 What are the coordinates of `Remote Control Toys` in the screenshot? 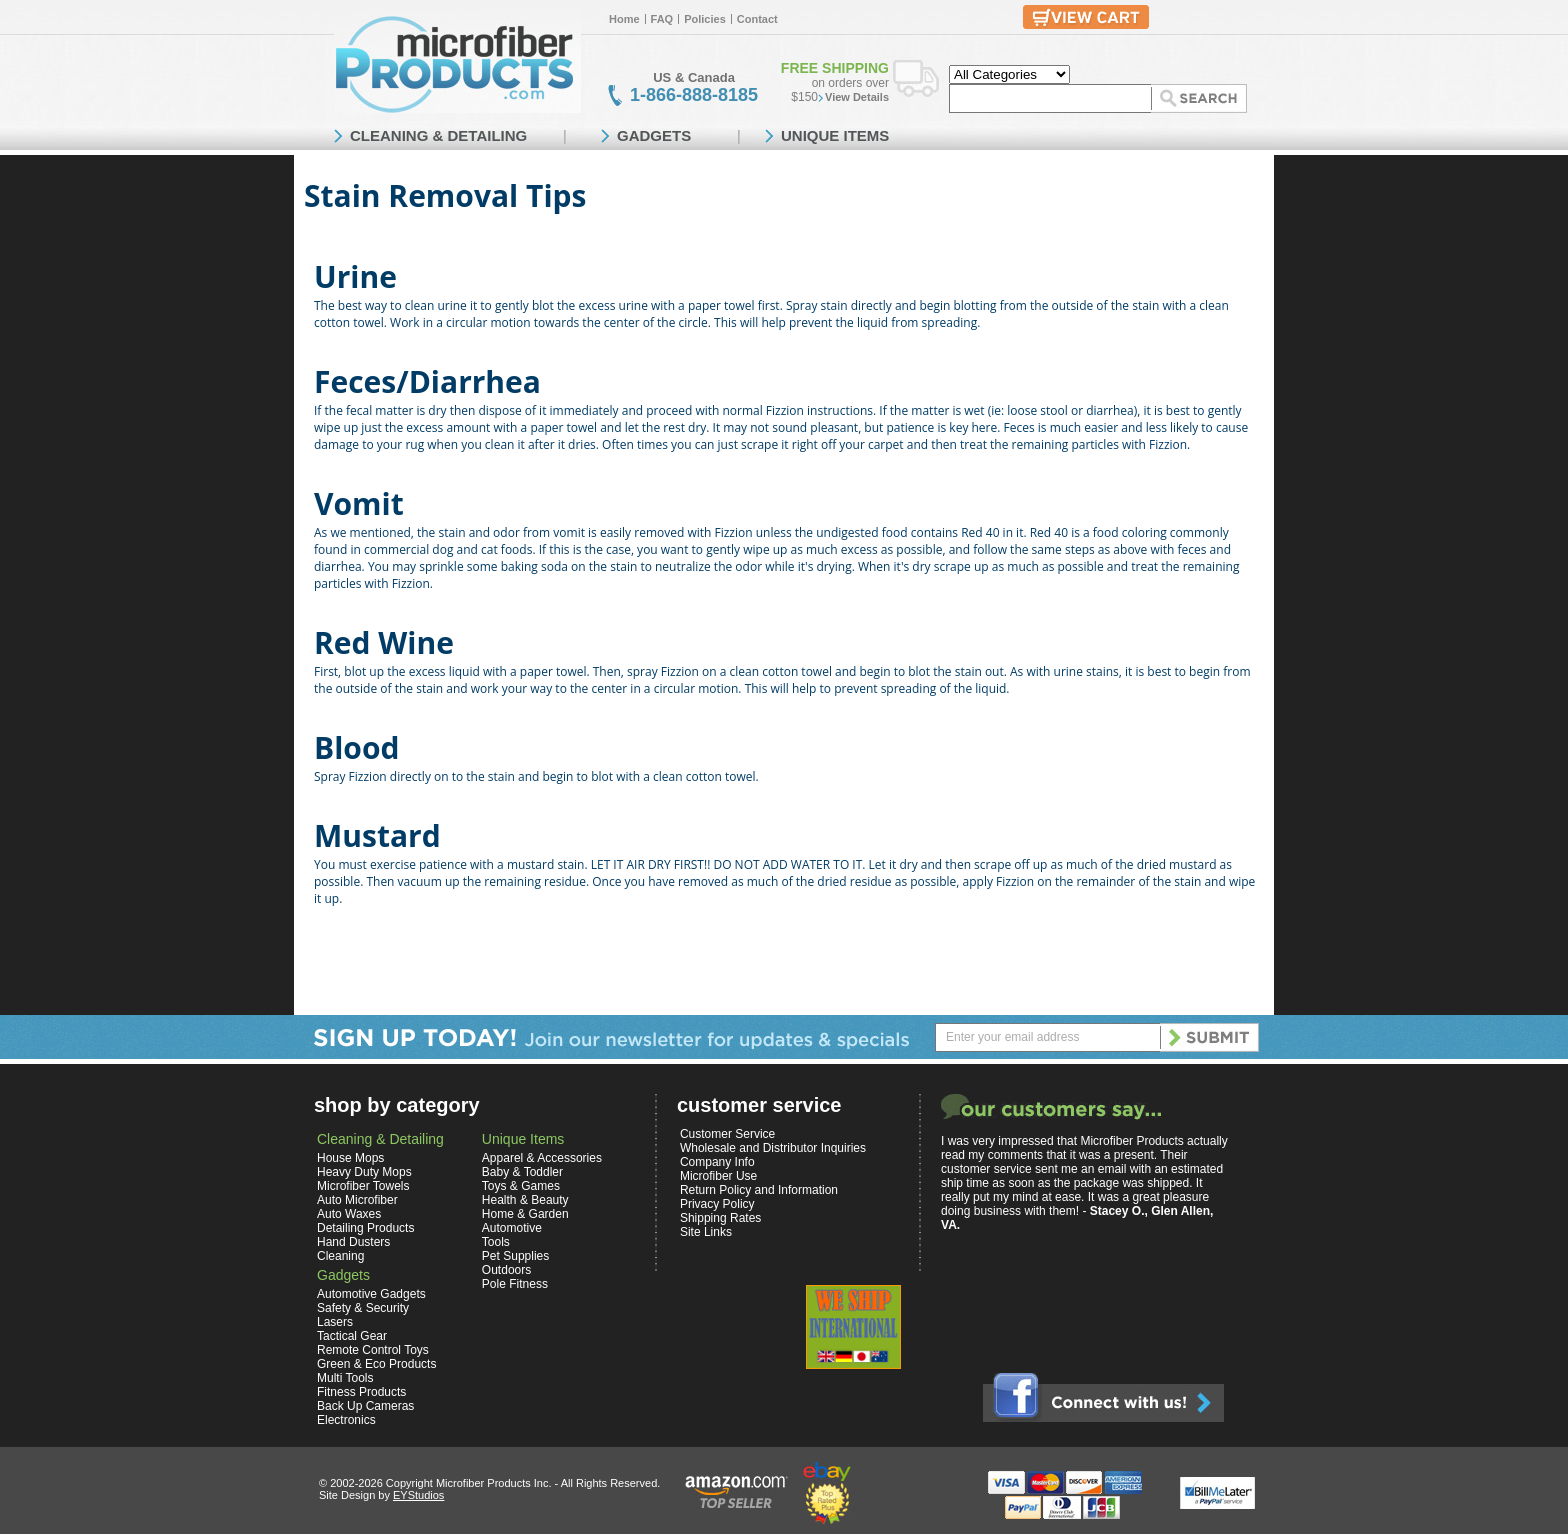 It's located at (373, 1350).